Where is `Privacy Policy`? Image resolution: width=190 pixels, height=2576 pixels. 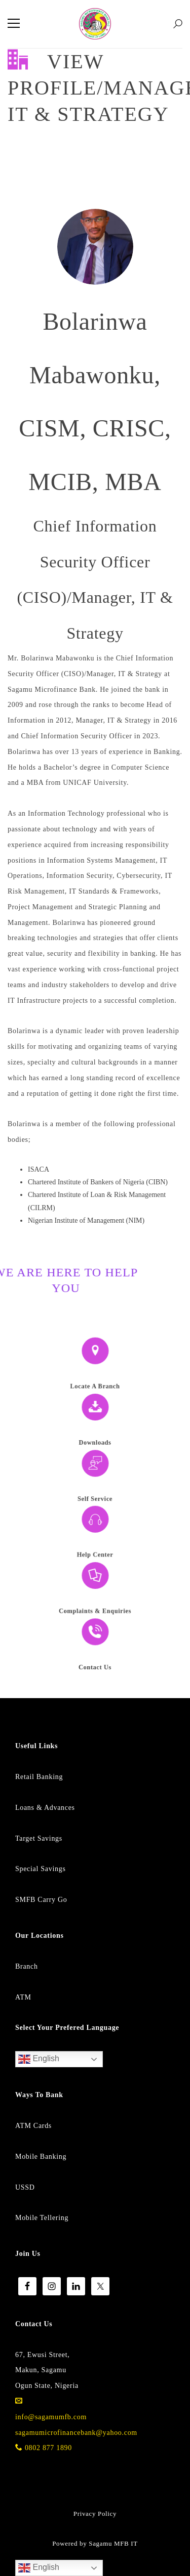 Privacy Policy is located at coordinates (95, 2513).